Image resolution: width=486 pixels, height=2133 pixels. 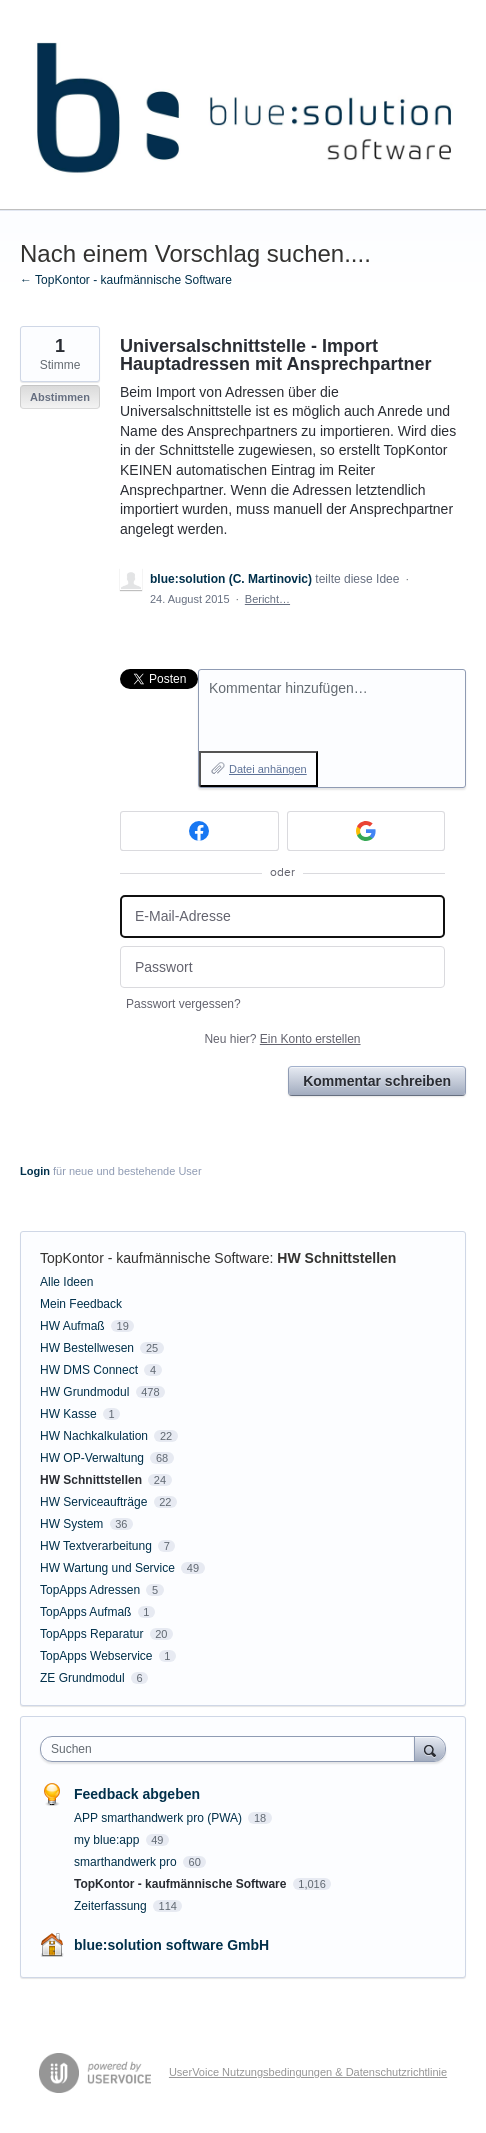 I want to click on HW Serviceaufträge, so click(x=93, y=1502).